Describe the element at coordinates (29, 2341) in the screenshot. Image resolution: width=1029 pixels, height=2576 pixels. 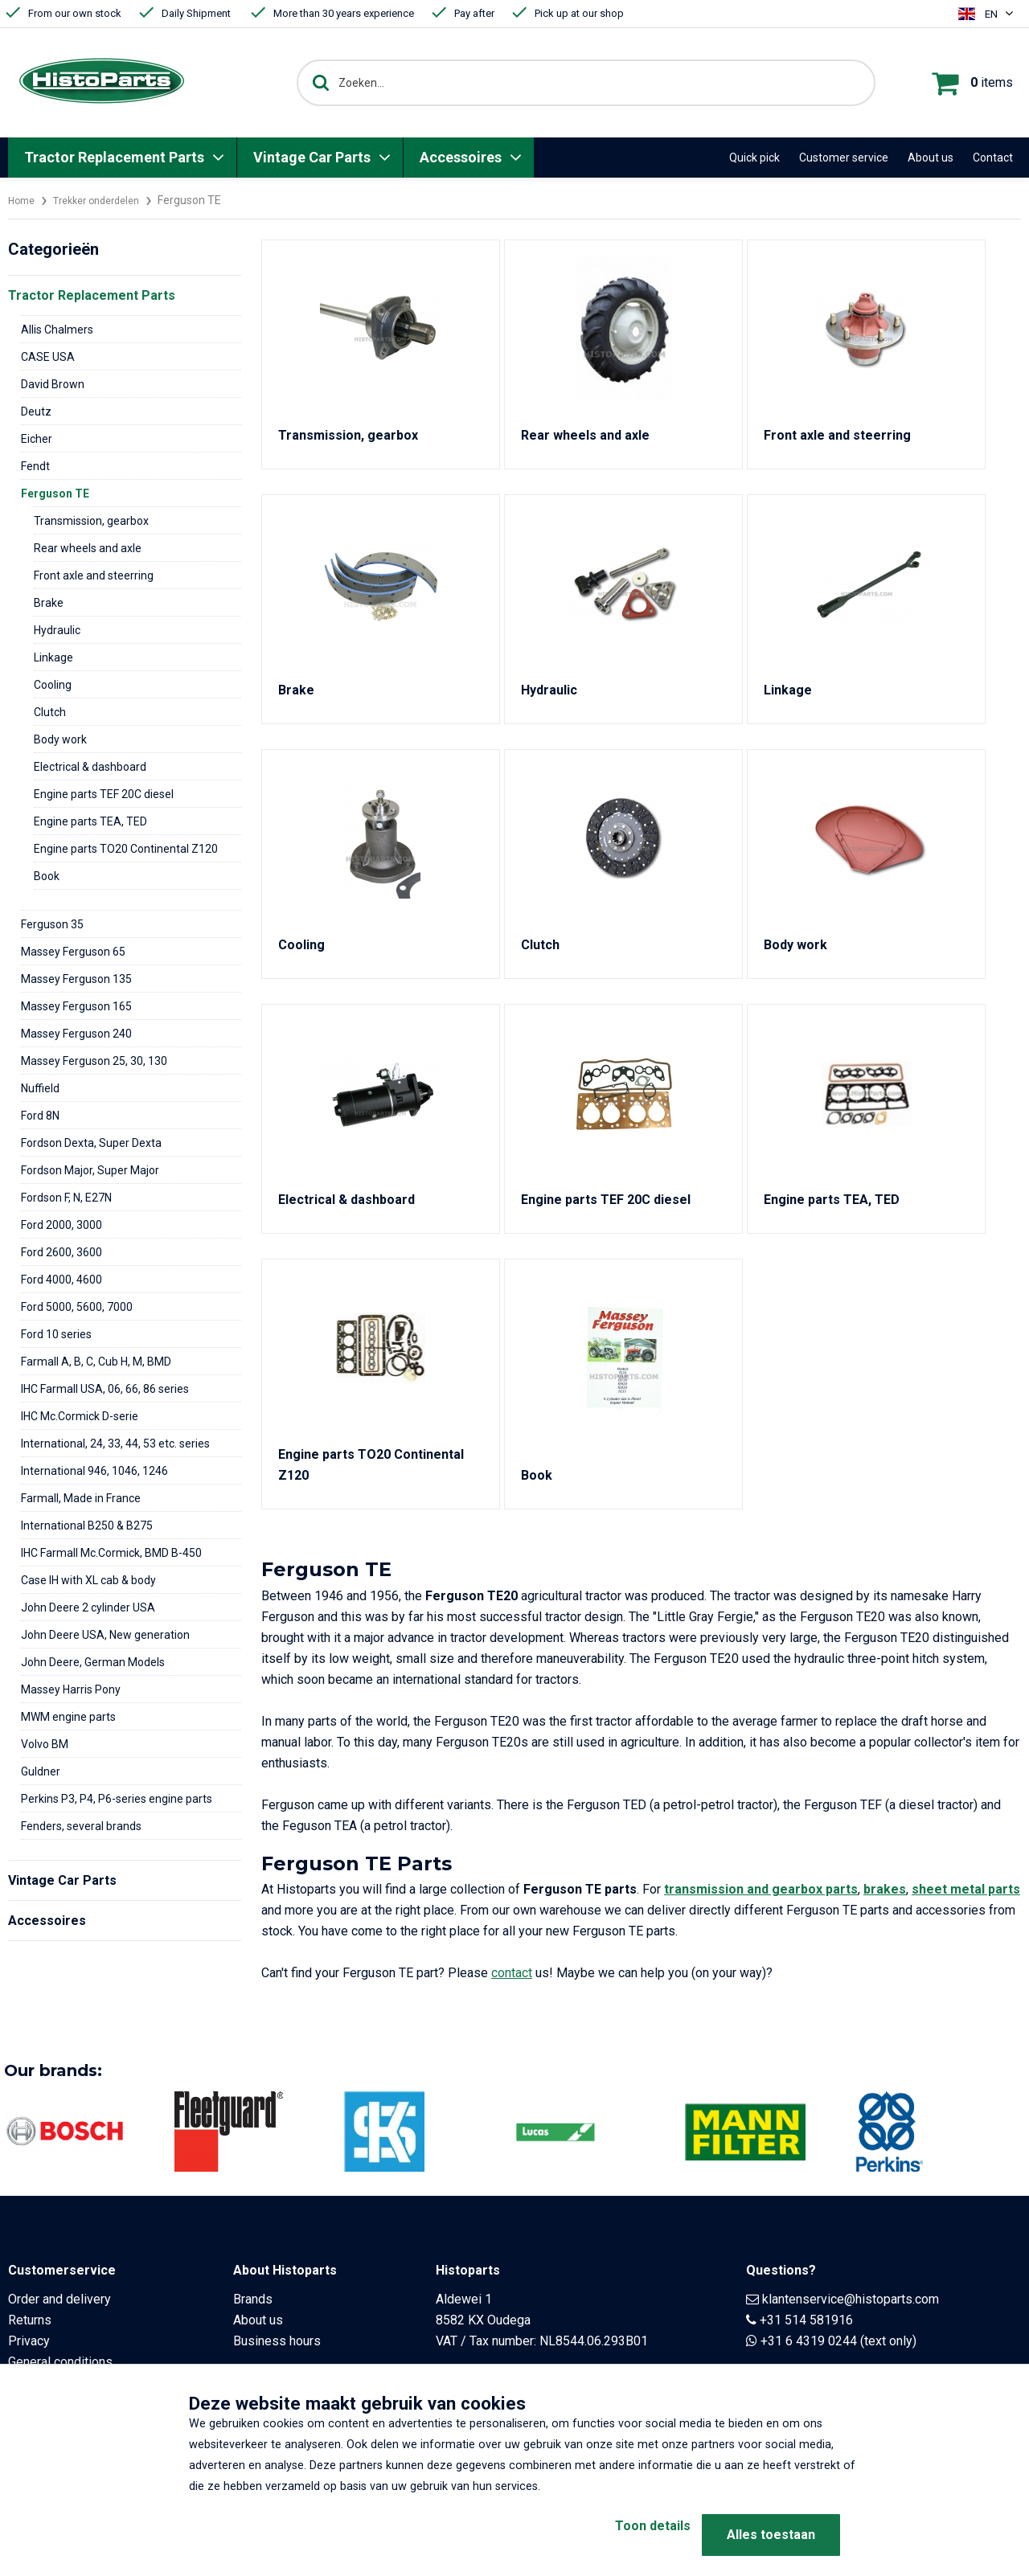
I see `Privacy` at that location.